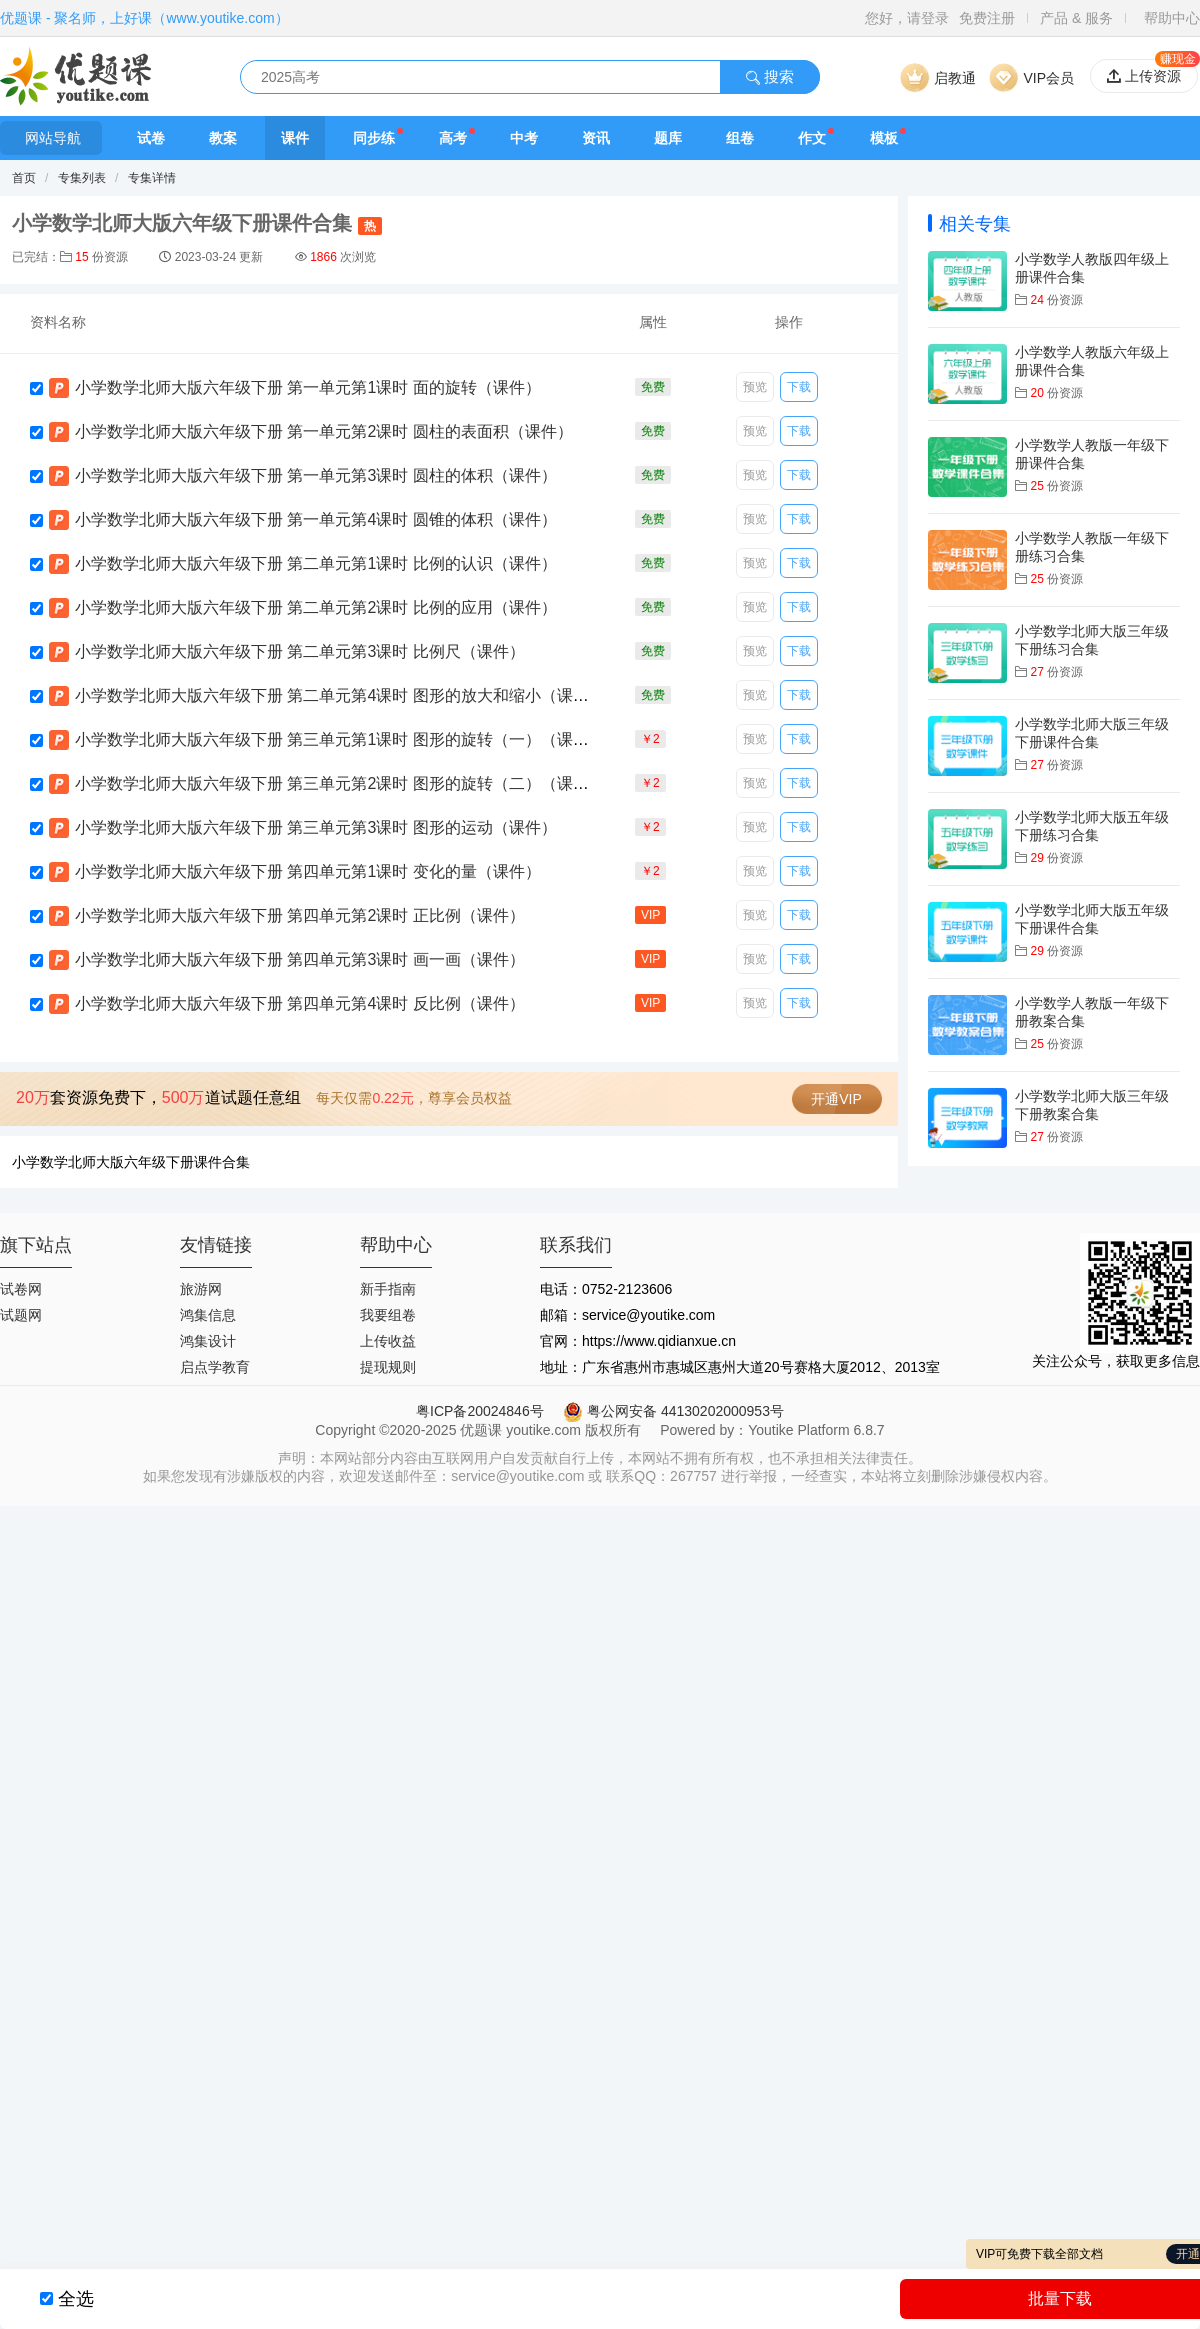  I want to click on 小学数学北师大版六年级下册 第一单元第2课时 圆柱的表面积（课件）, so click(324, 431).